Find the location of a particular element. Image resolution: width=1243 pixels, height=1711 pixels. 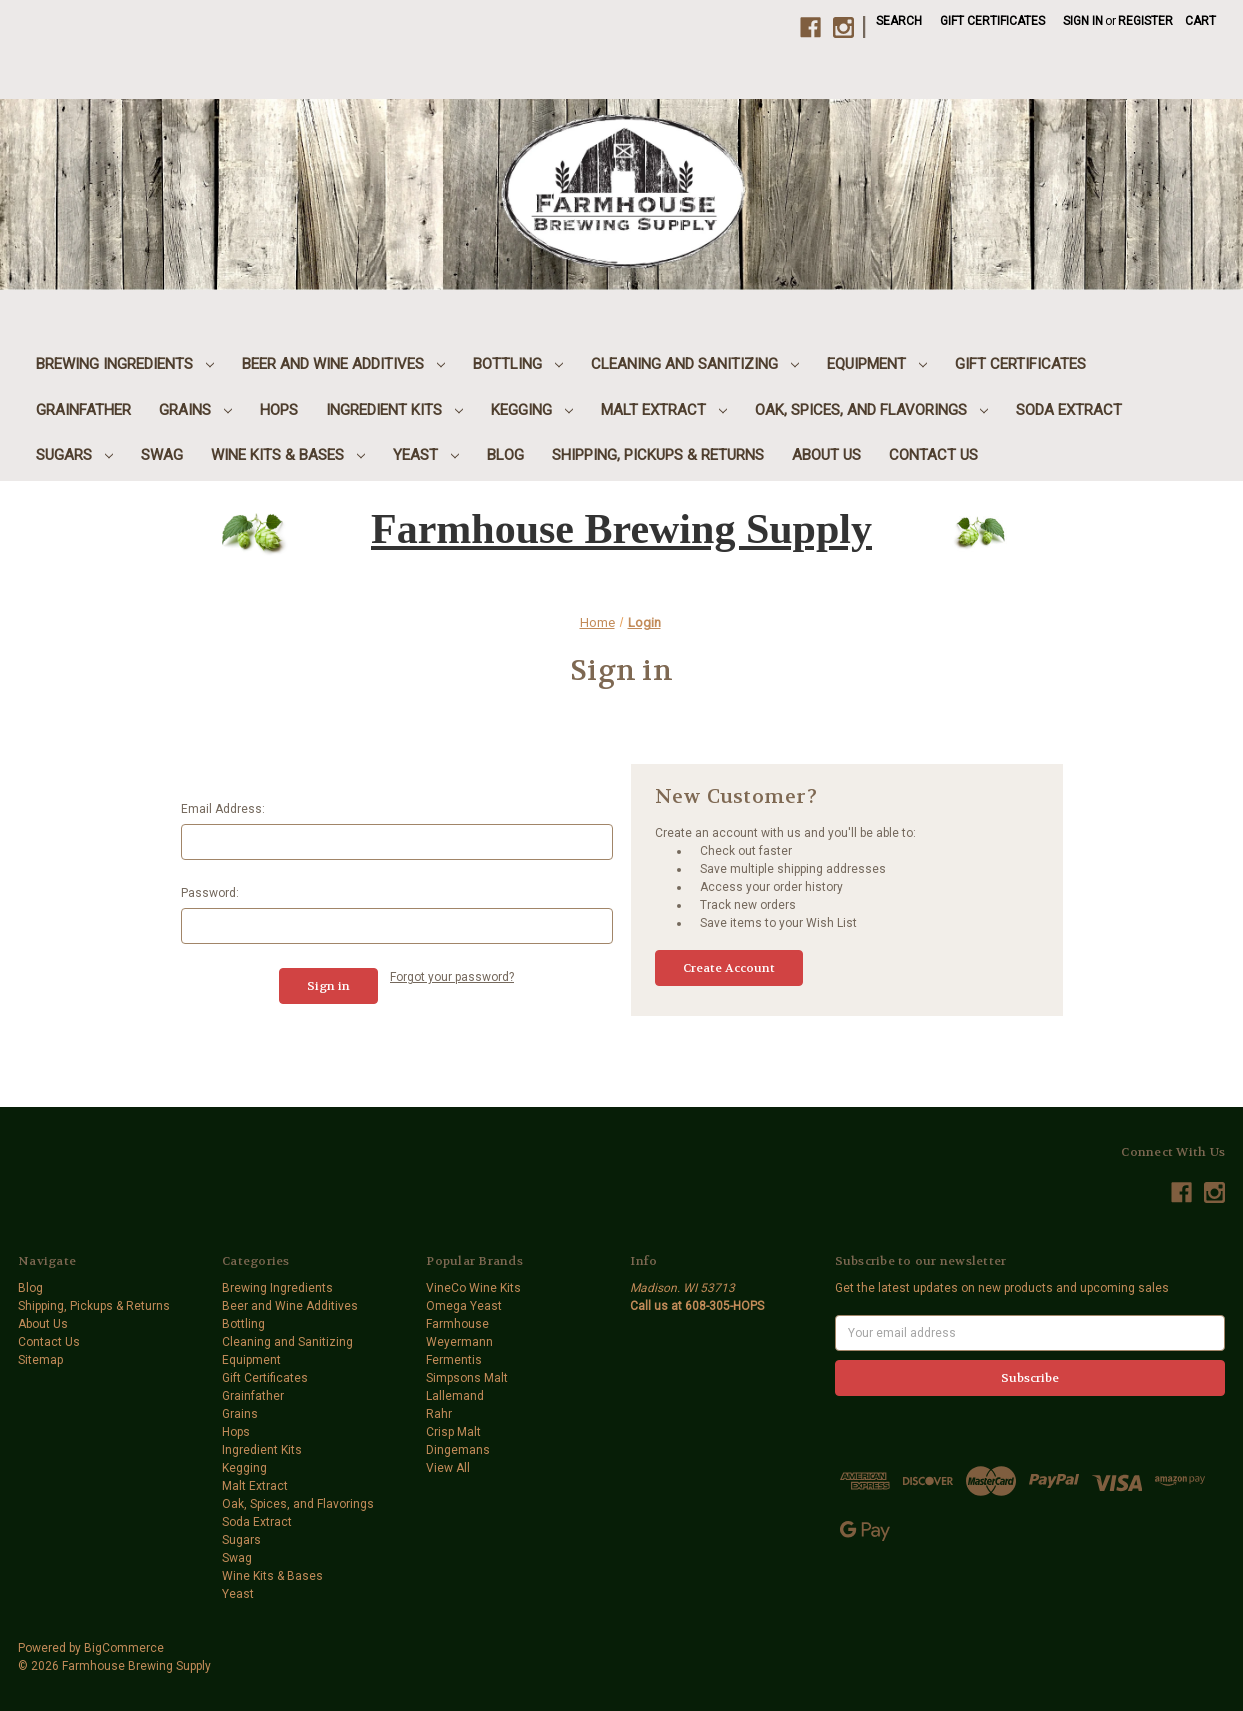

Shipping, Pickups & Returns is located at coordinates (658, 455).